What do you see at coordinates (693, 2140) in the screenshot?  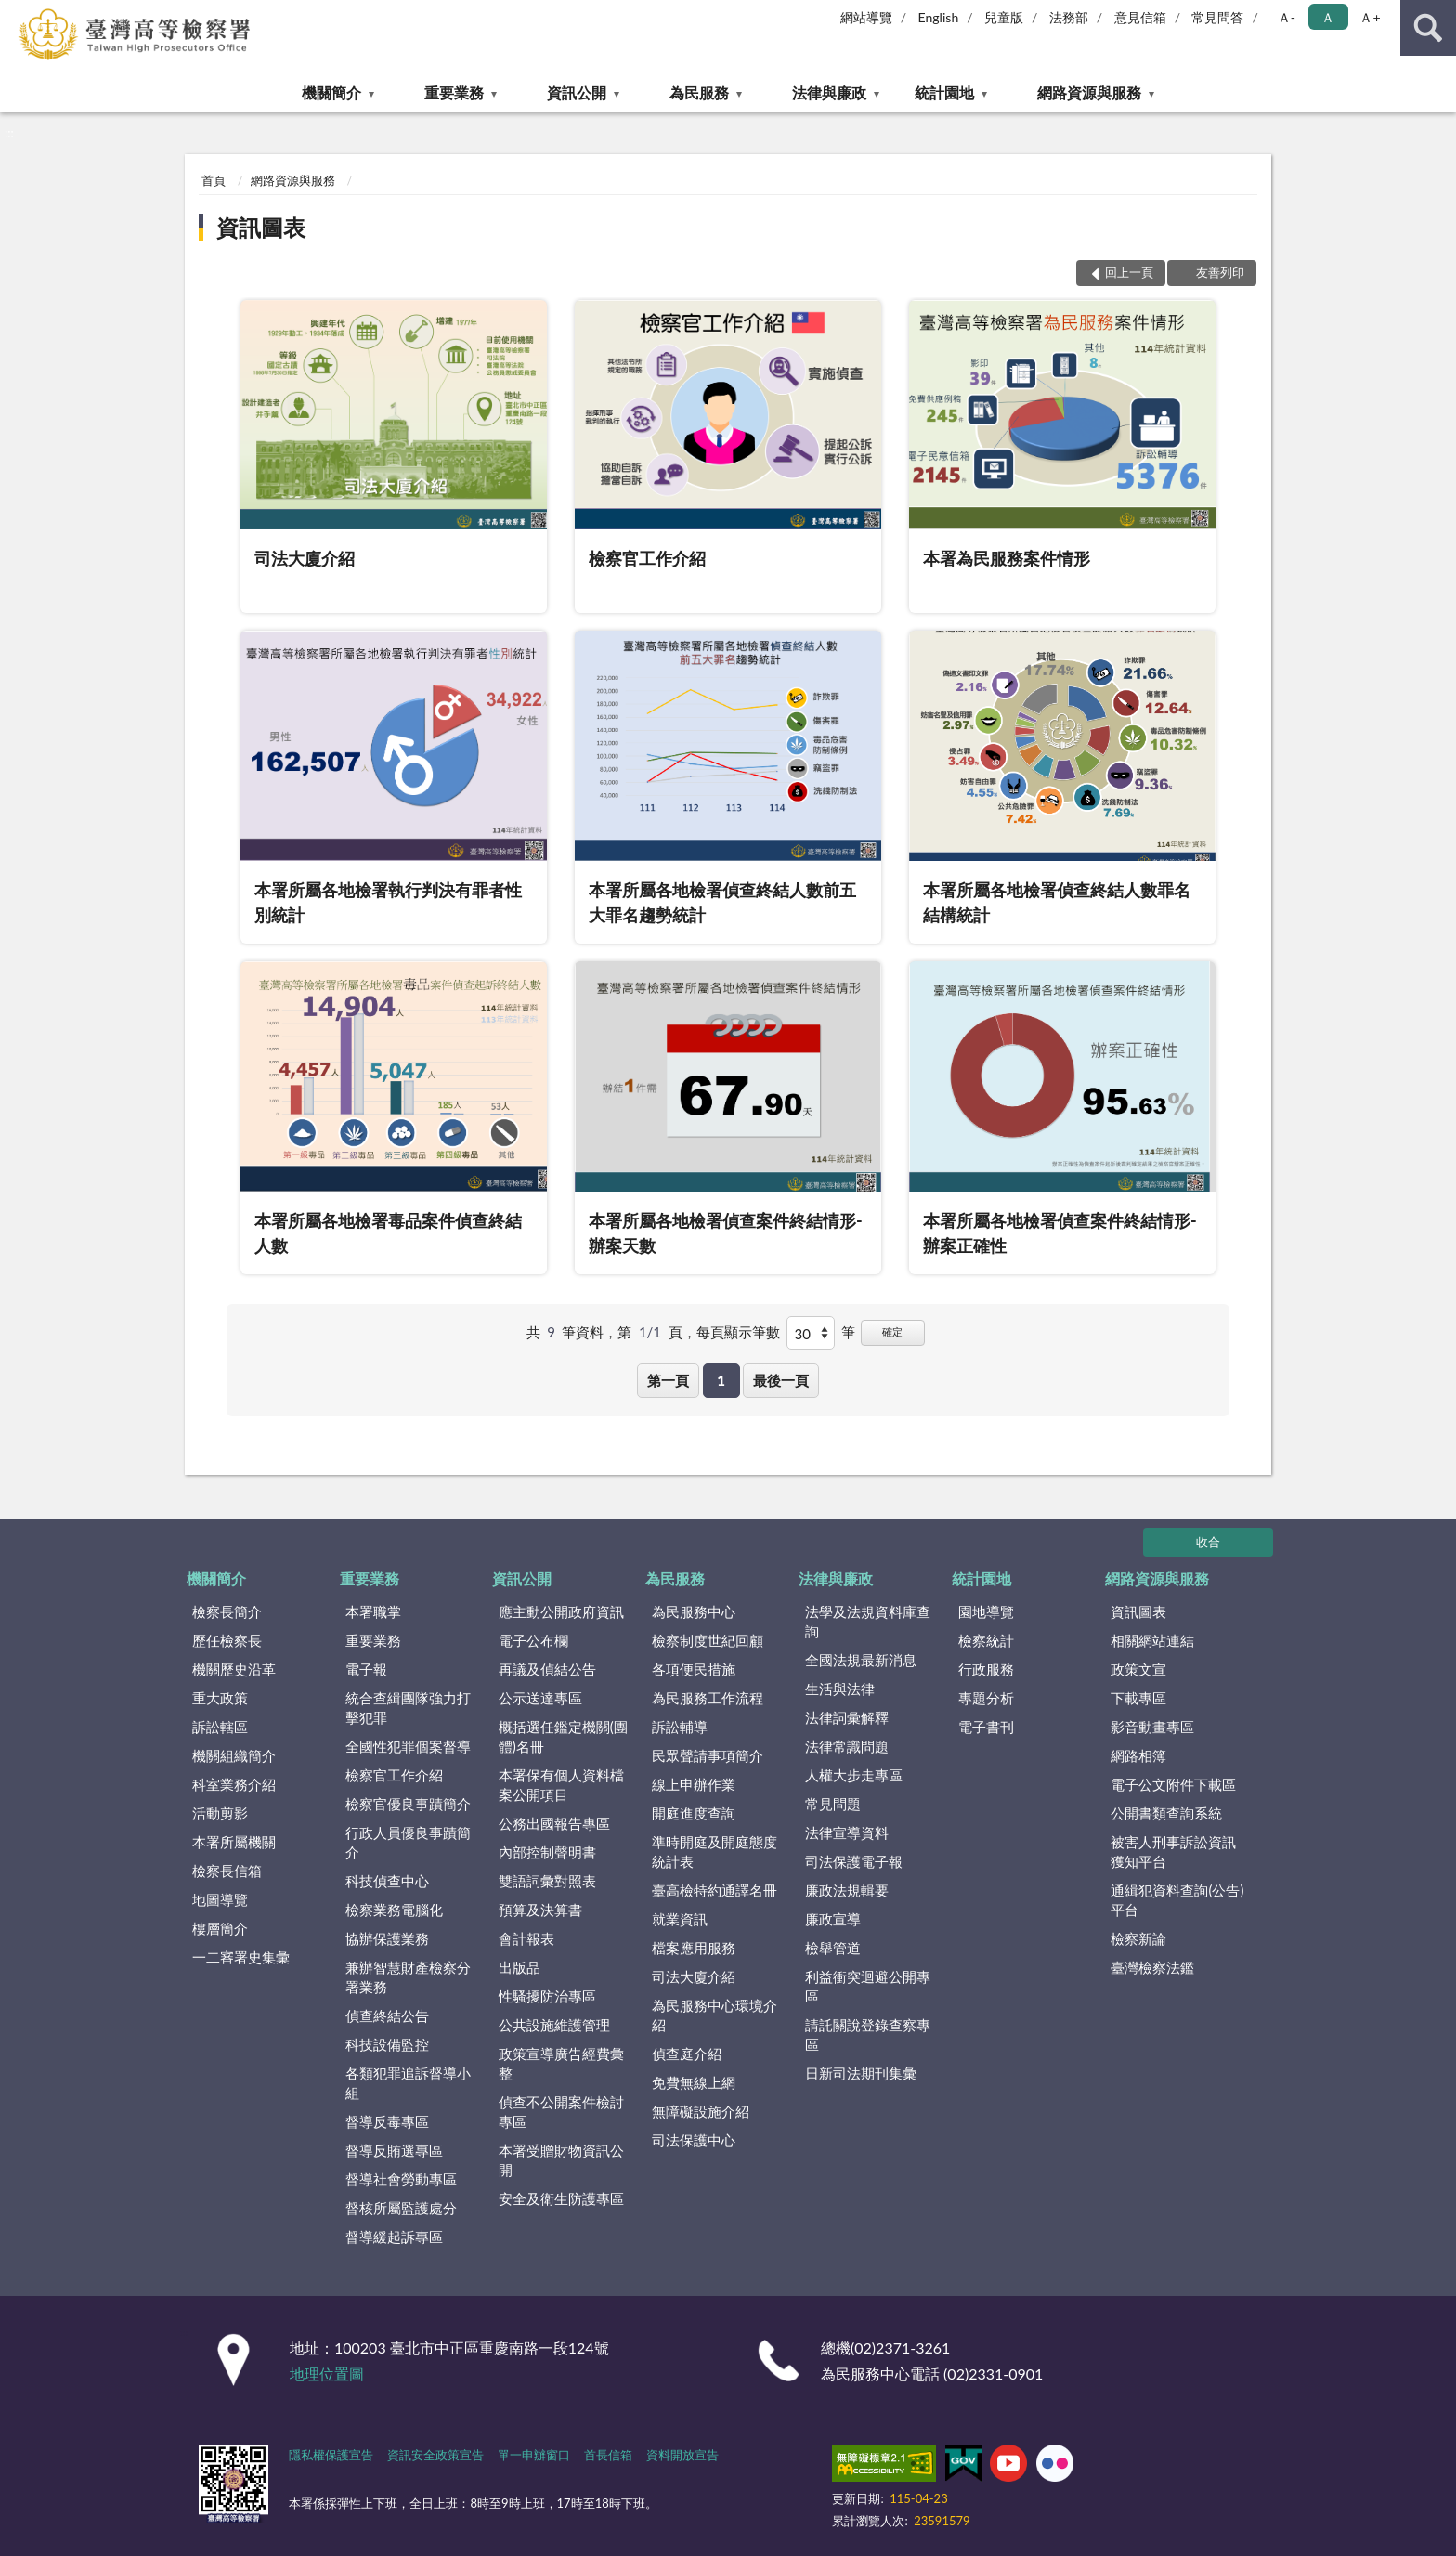 I see `司法保護中心` at bounding box center [693, 2140].